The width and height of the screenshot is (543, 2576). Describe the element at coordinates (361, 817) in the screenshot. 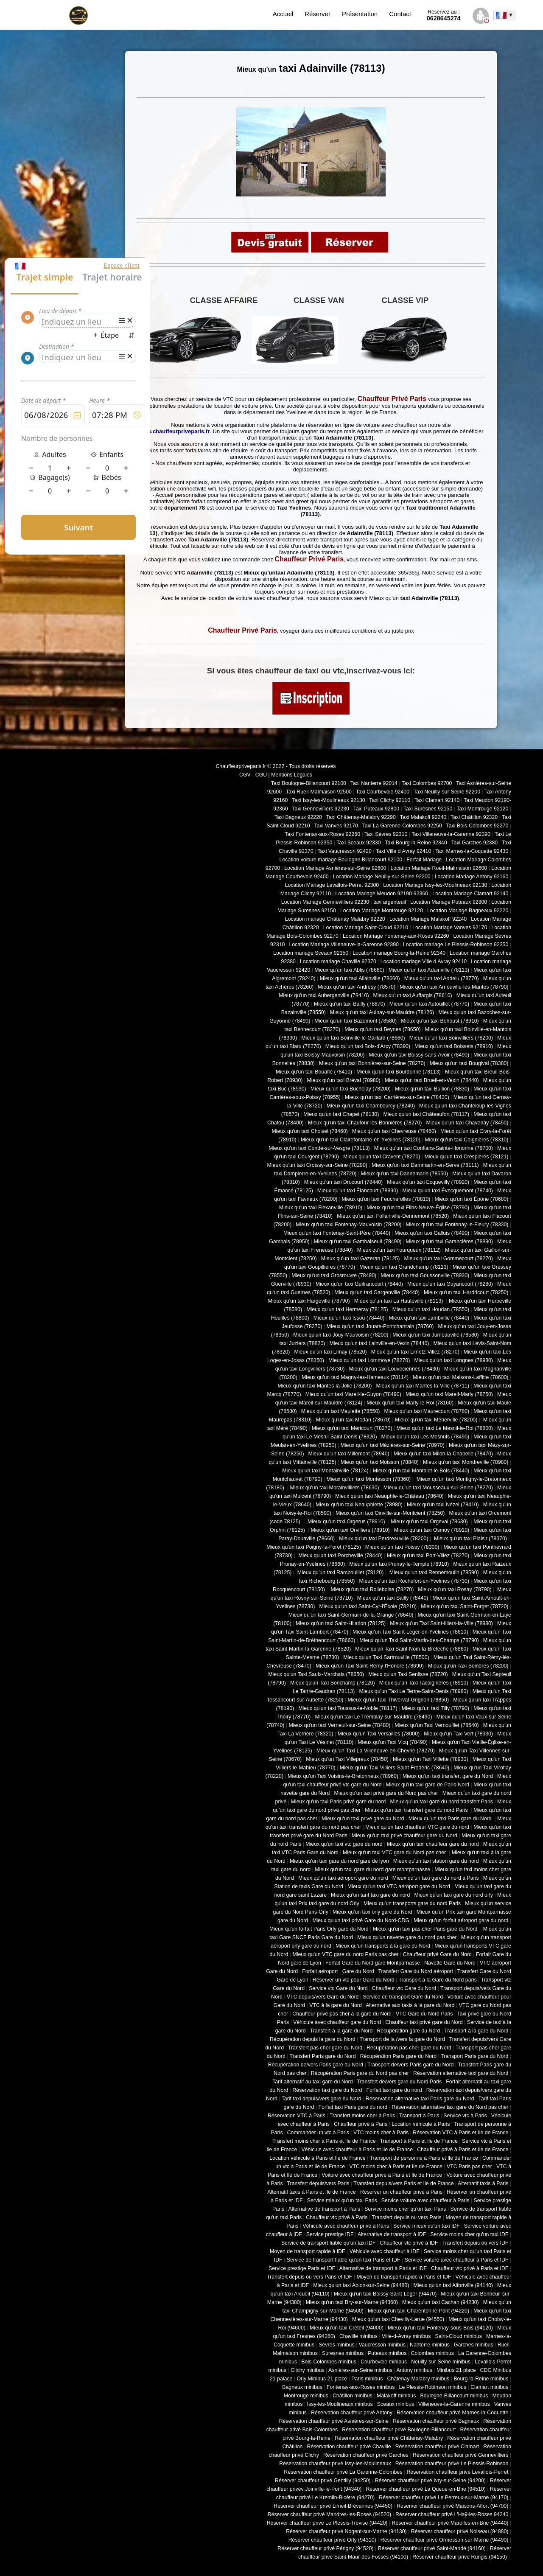

I see `Taxi Châtenay-Malabry 92290` at that location.